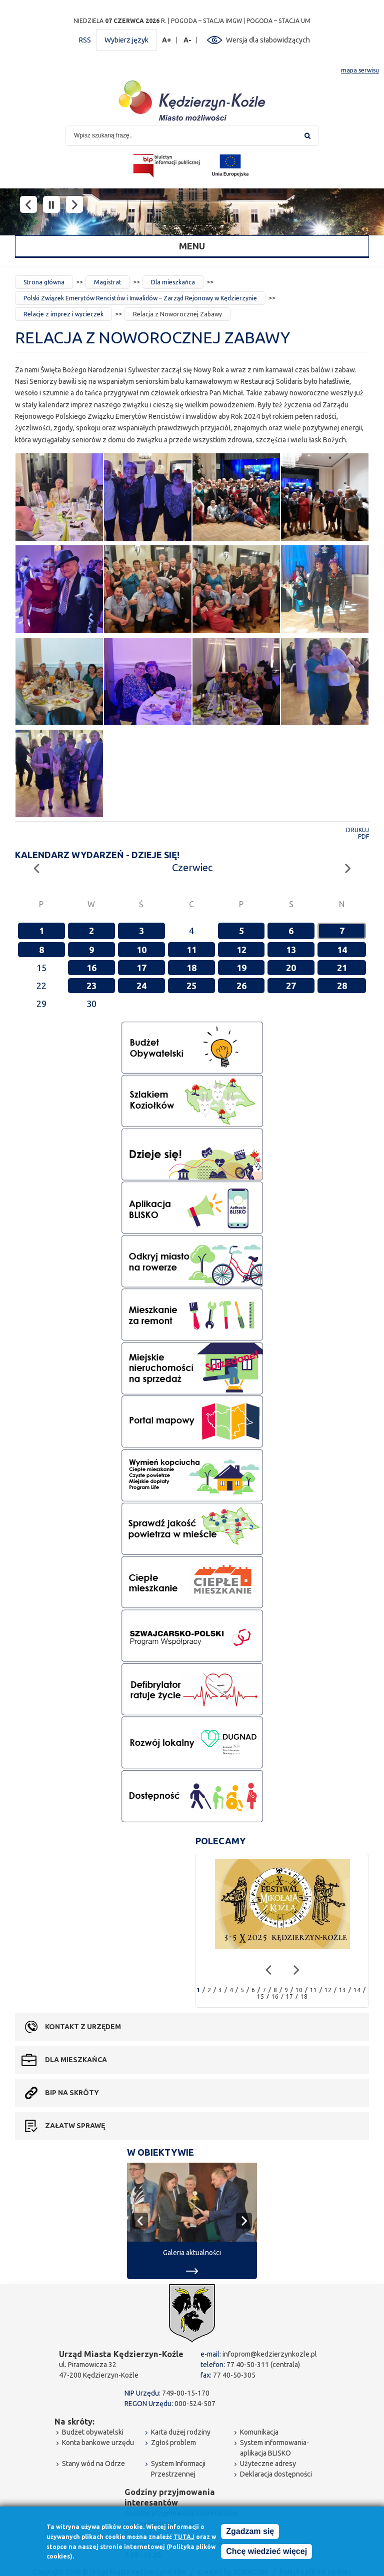  What do you see at coordinates (206, 20) in the screenshot?
I see `POGODA – STACJA IMGW` at bounding box center [206, 20].